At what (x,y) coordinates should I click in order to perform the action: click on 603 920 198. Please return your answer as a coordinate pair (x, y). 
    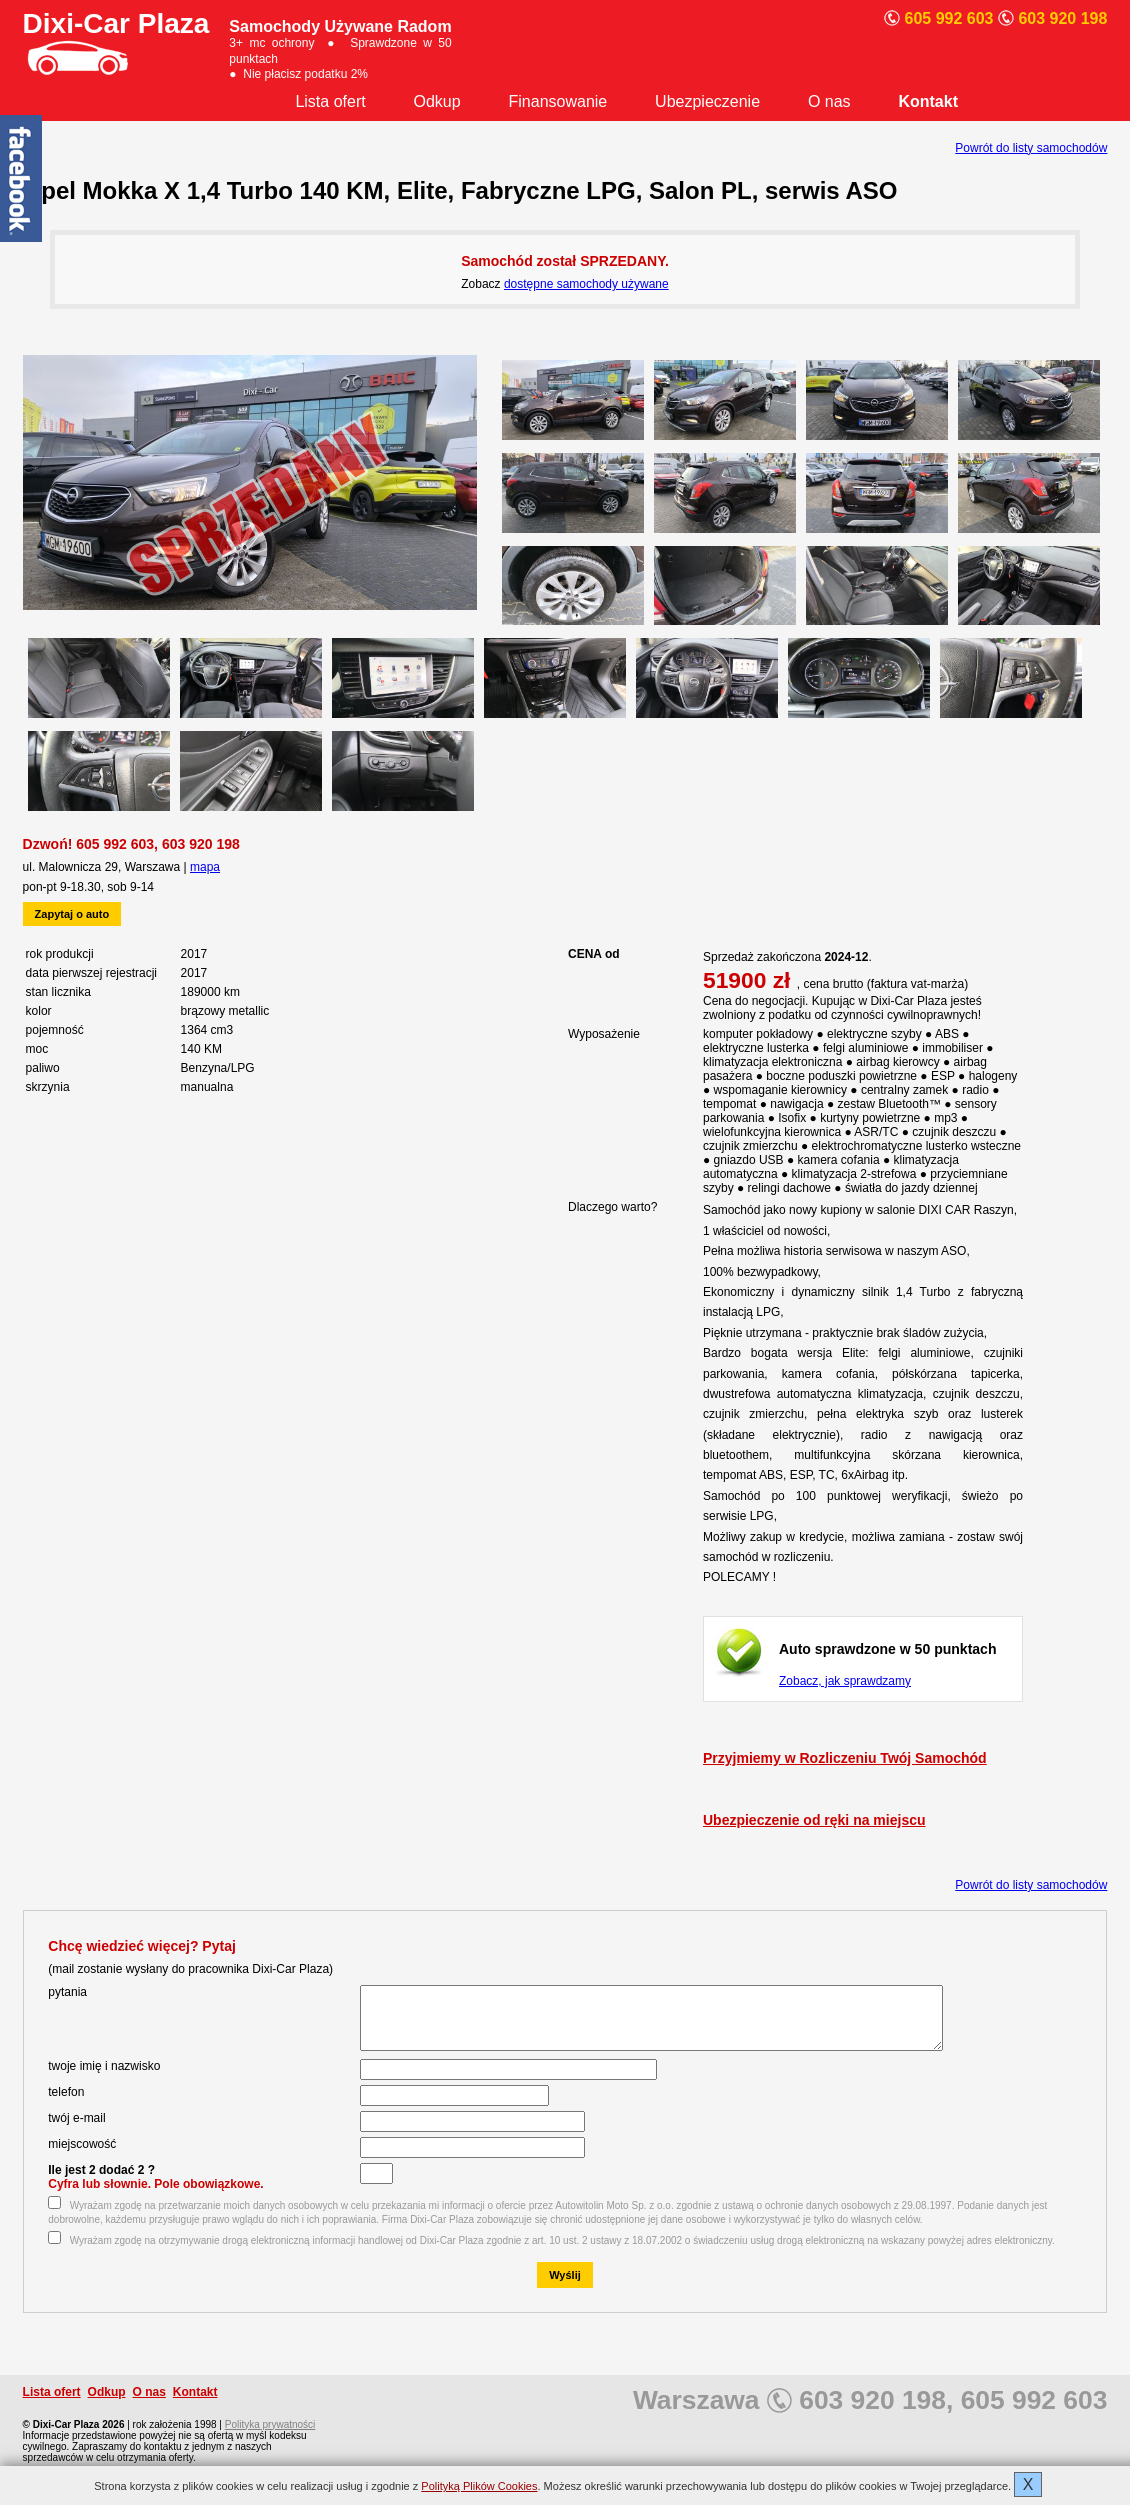
    Looking at the image, I should click on (201, 844).